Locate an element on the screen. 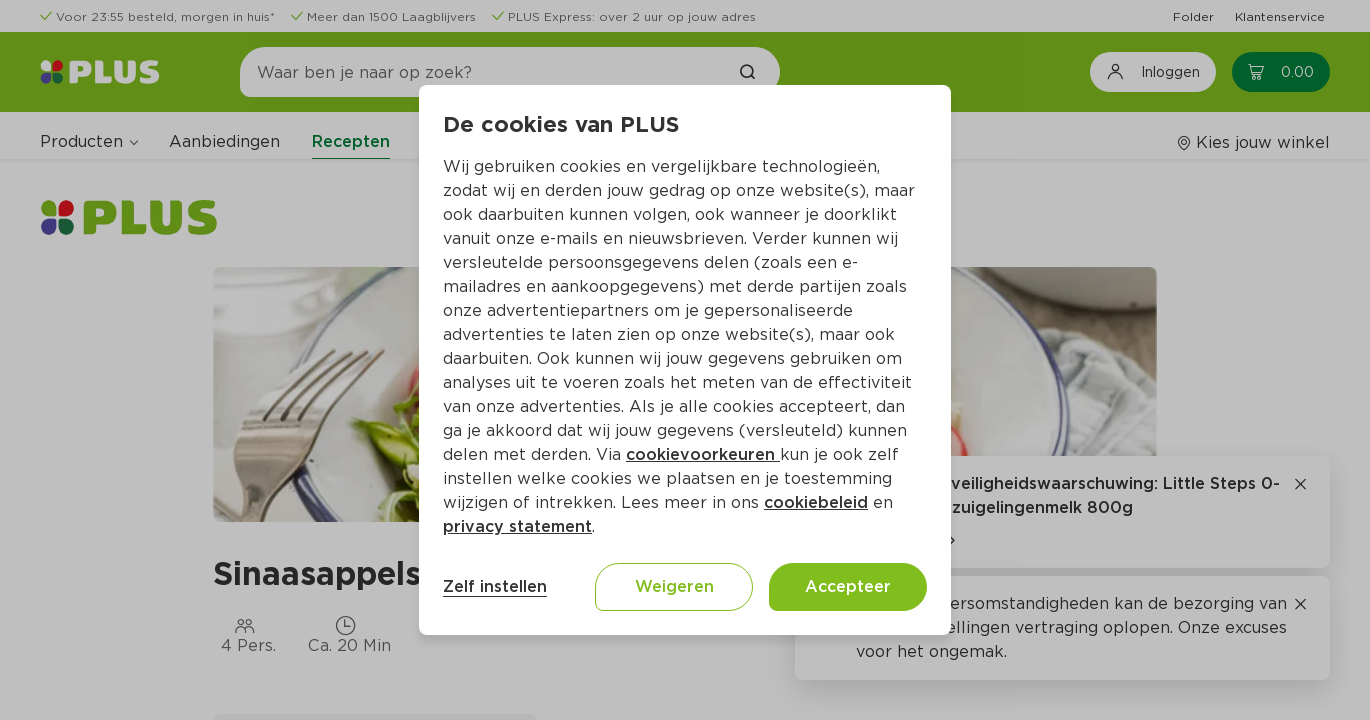  Accepteer is located at coordinates (848, 586).